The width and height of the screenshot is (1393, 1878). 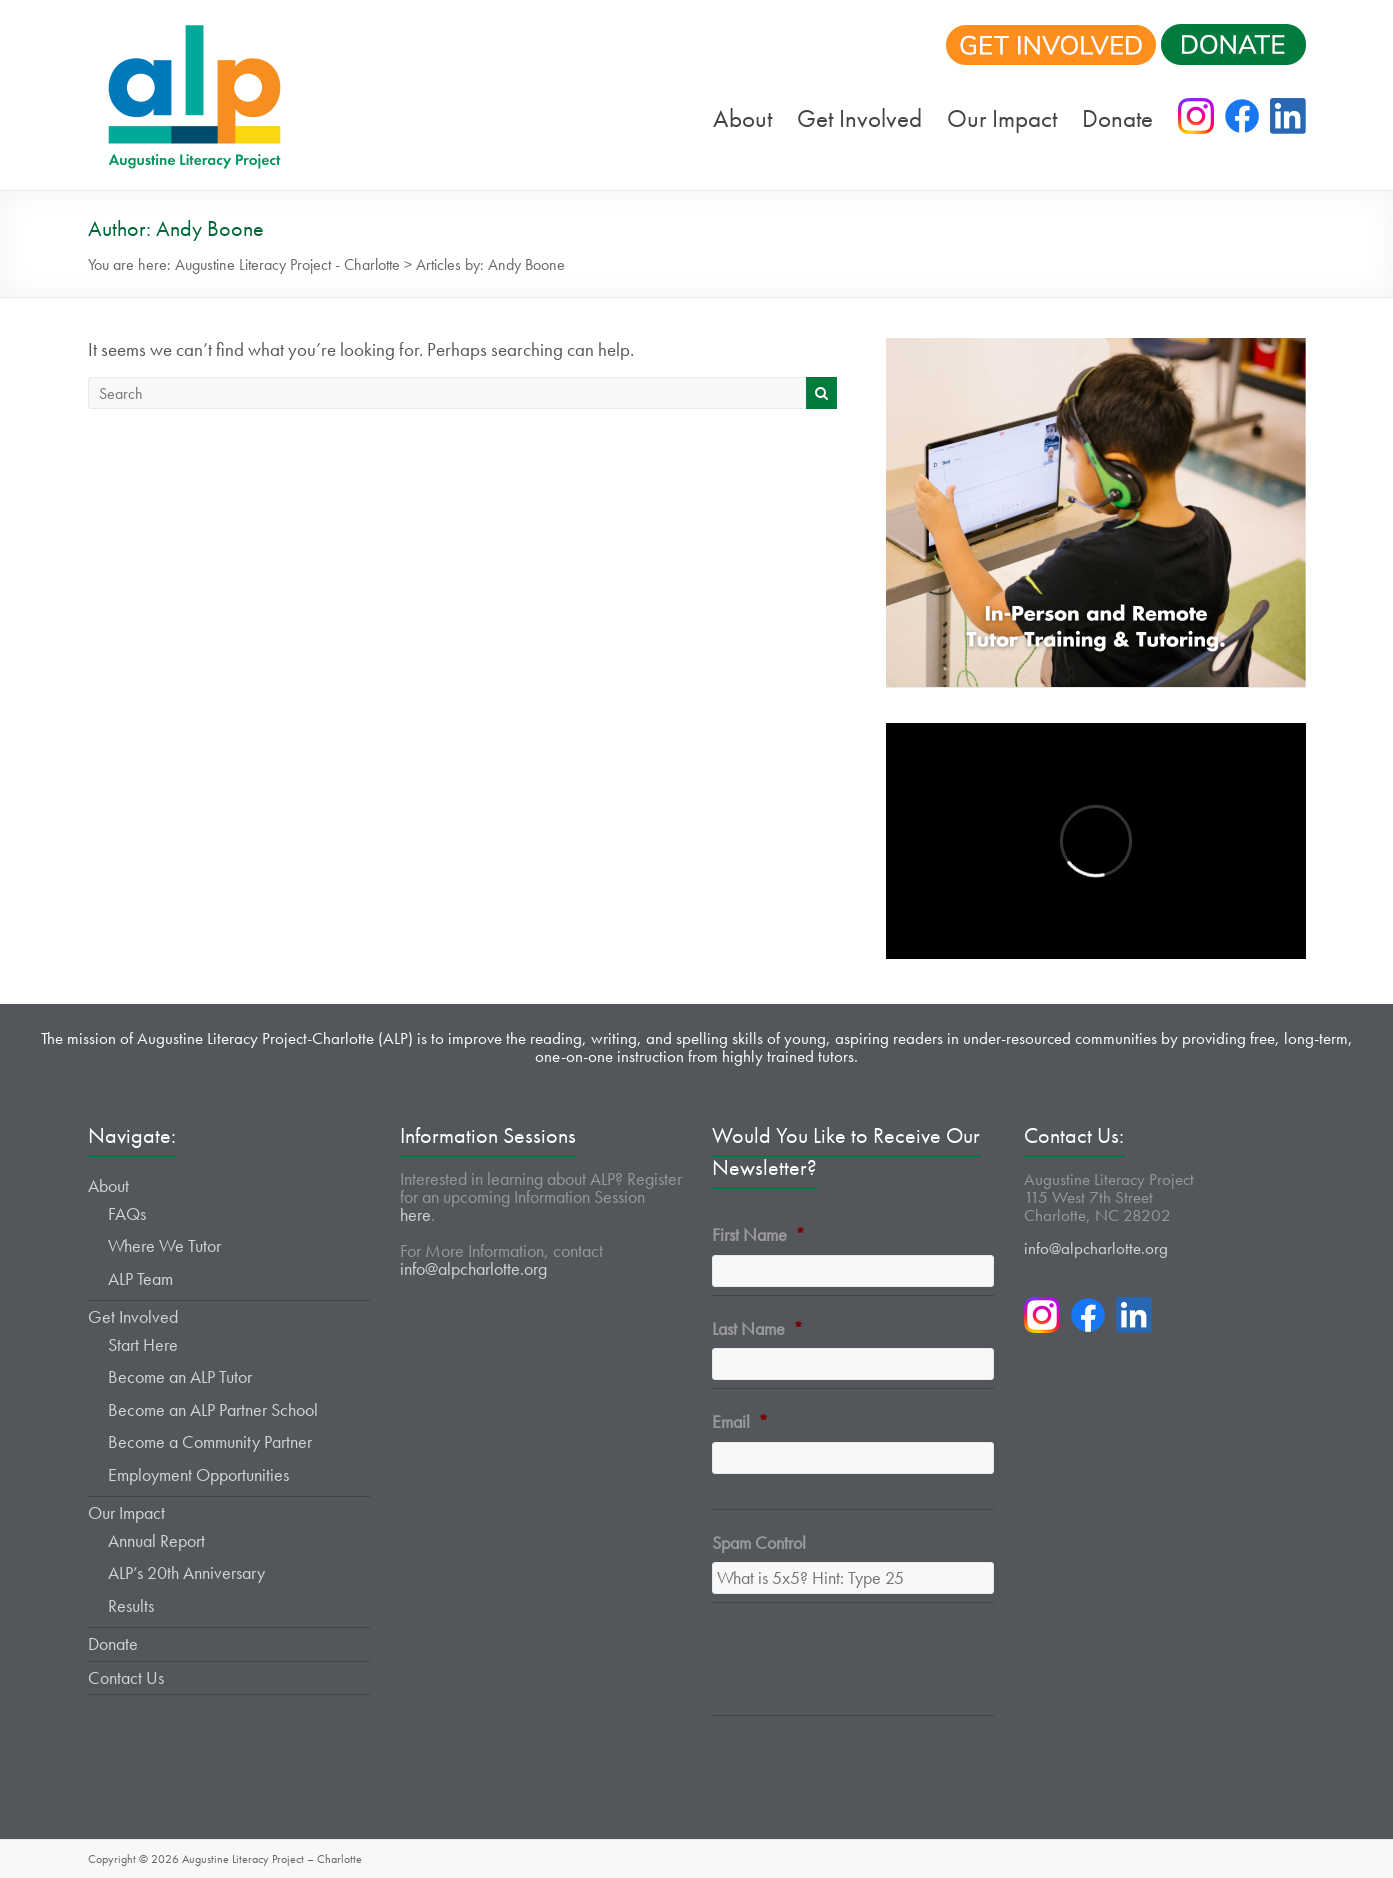 What do you see at coordinates (126, 1677) in the screenshot?
I see `Contact Us` at bounding box center [126, 1677].